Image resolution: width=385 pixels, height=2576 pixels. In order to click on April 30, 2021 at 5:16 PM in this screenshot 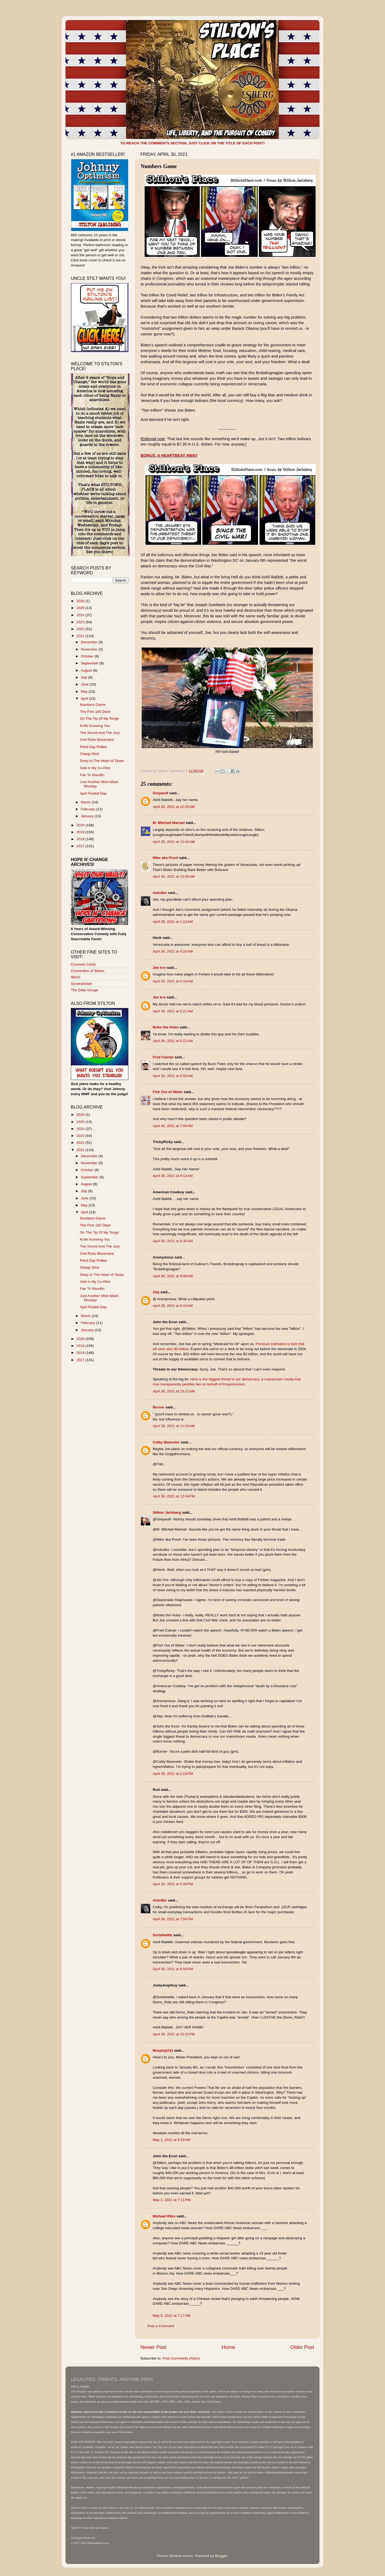, I will do `click(173, 1884)`.